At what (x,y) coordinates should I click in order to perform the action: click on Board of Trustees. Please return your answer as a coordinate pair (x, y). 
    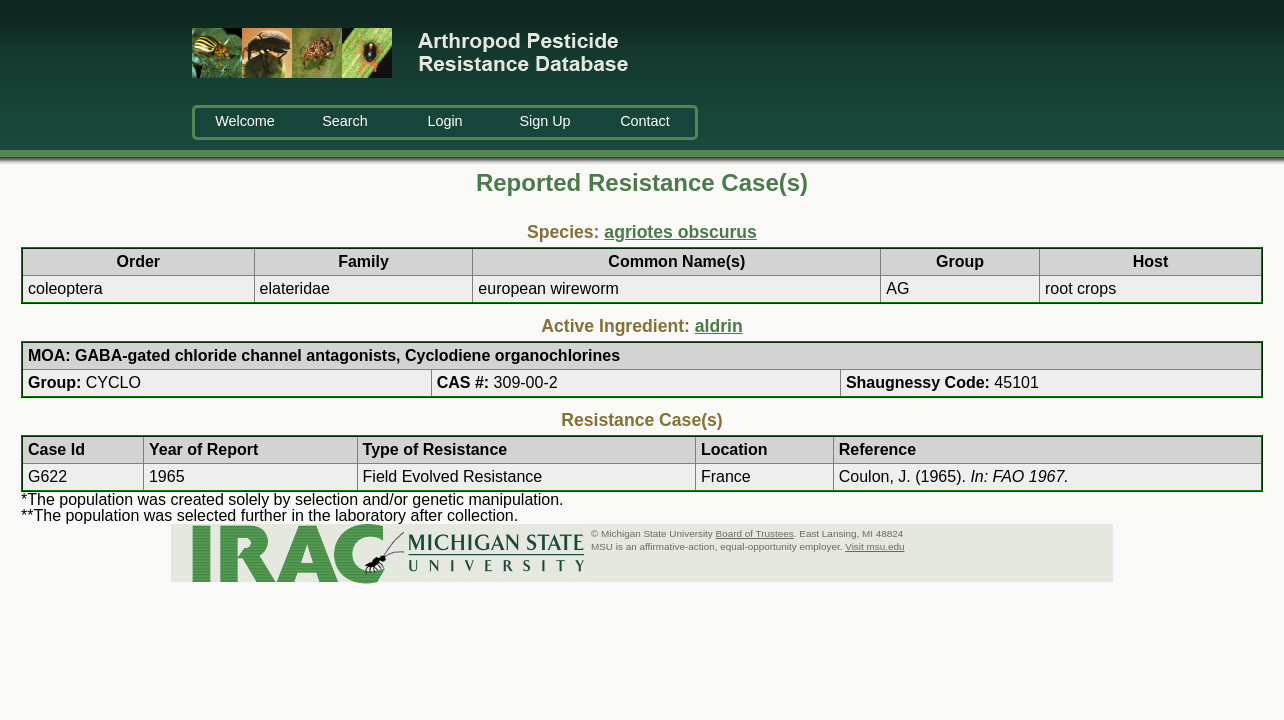
    Looking at the image, I should click on (755, 533).